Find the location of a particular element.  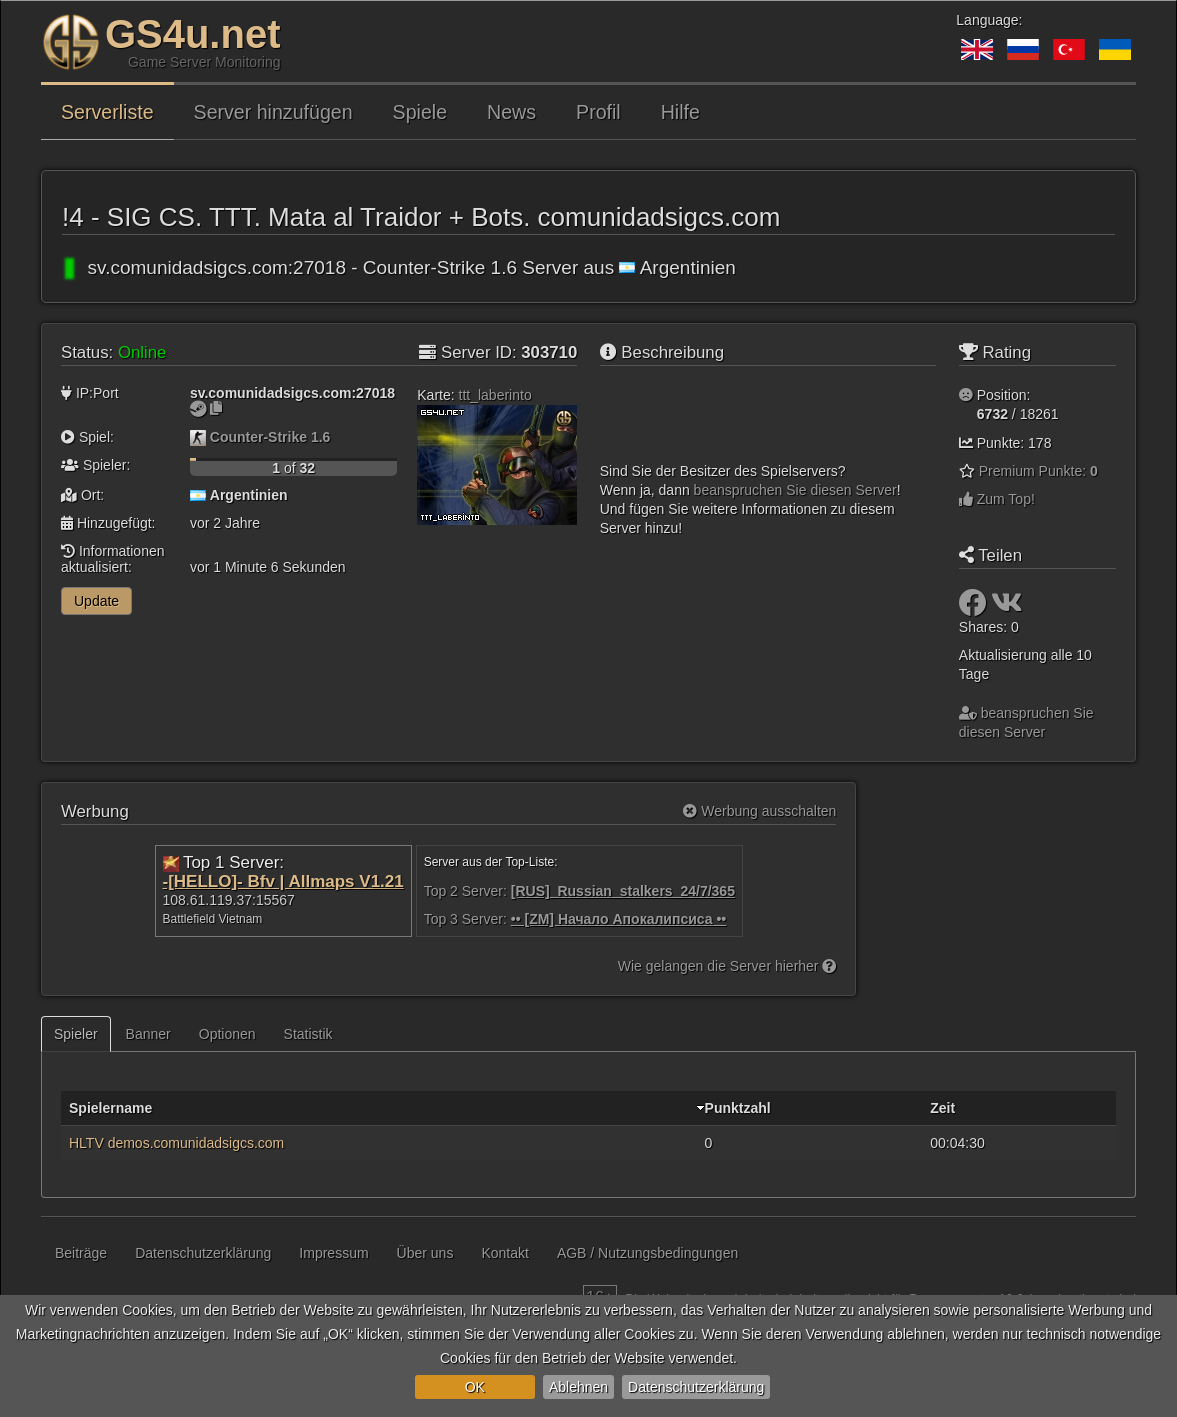

OK is located at coordinates (475, 1387).